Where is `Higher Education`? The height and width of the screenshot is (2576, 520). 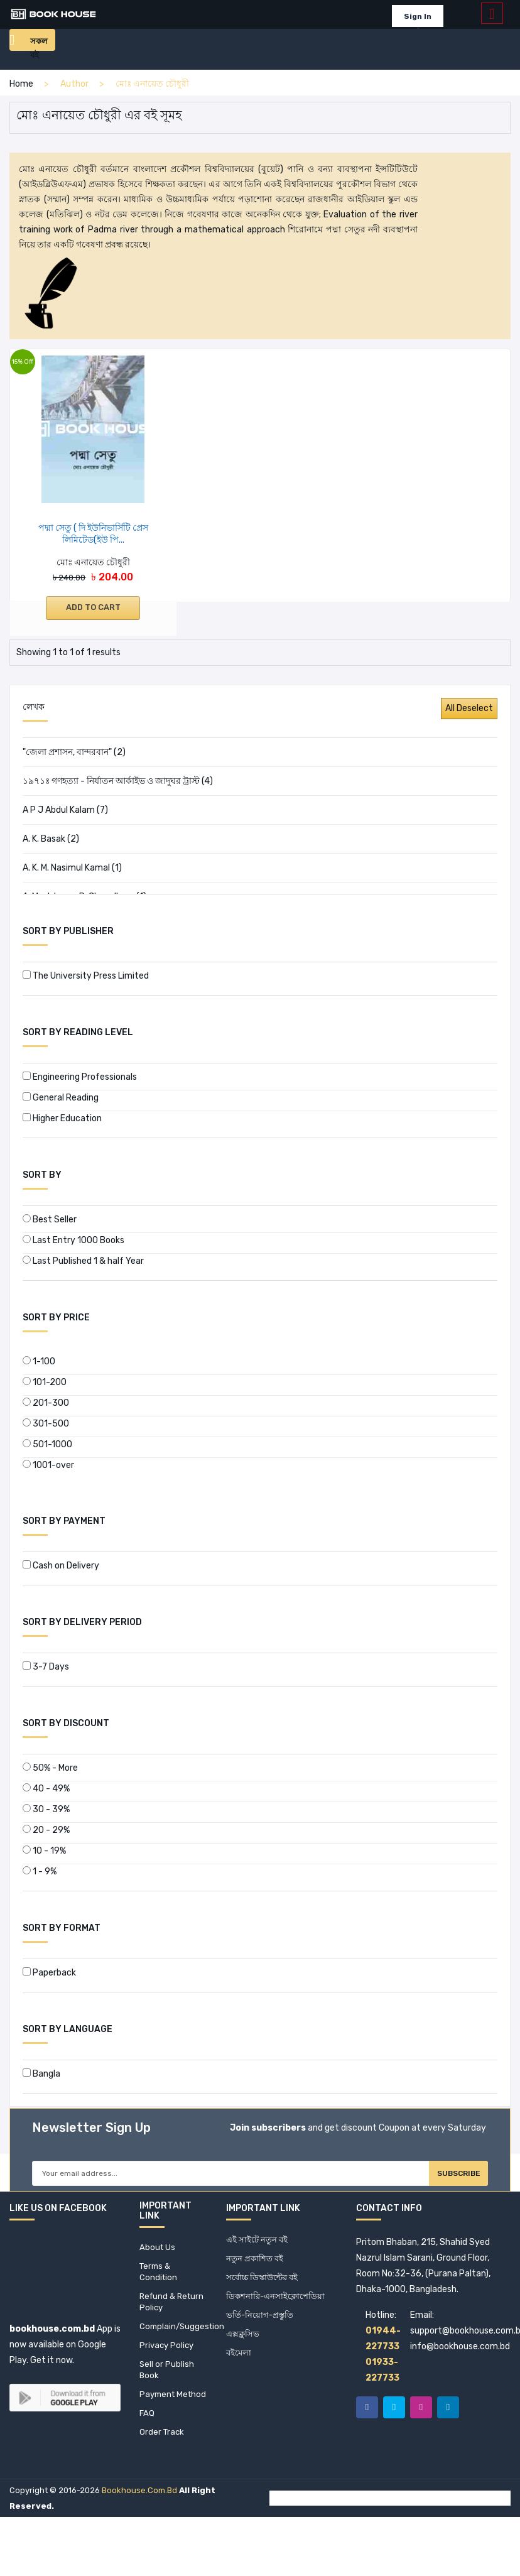
Higher Education is located at coordinates (62, 1118).